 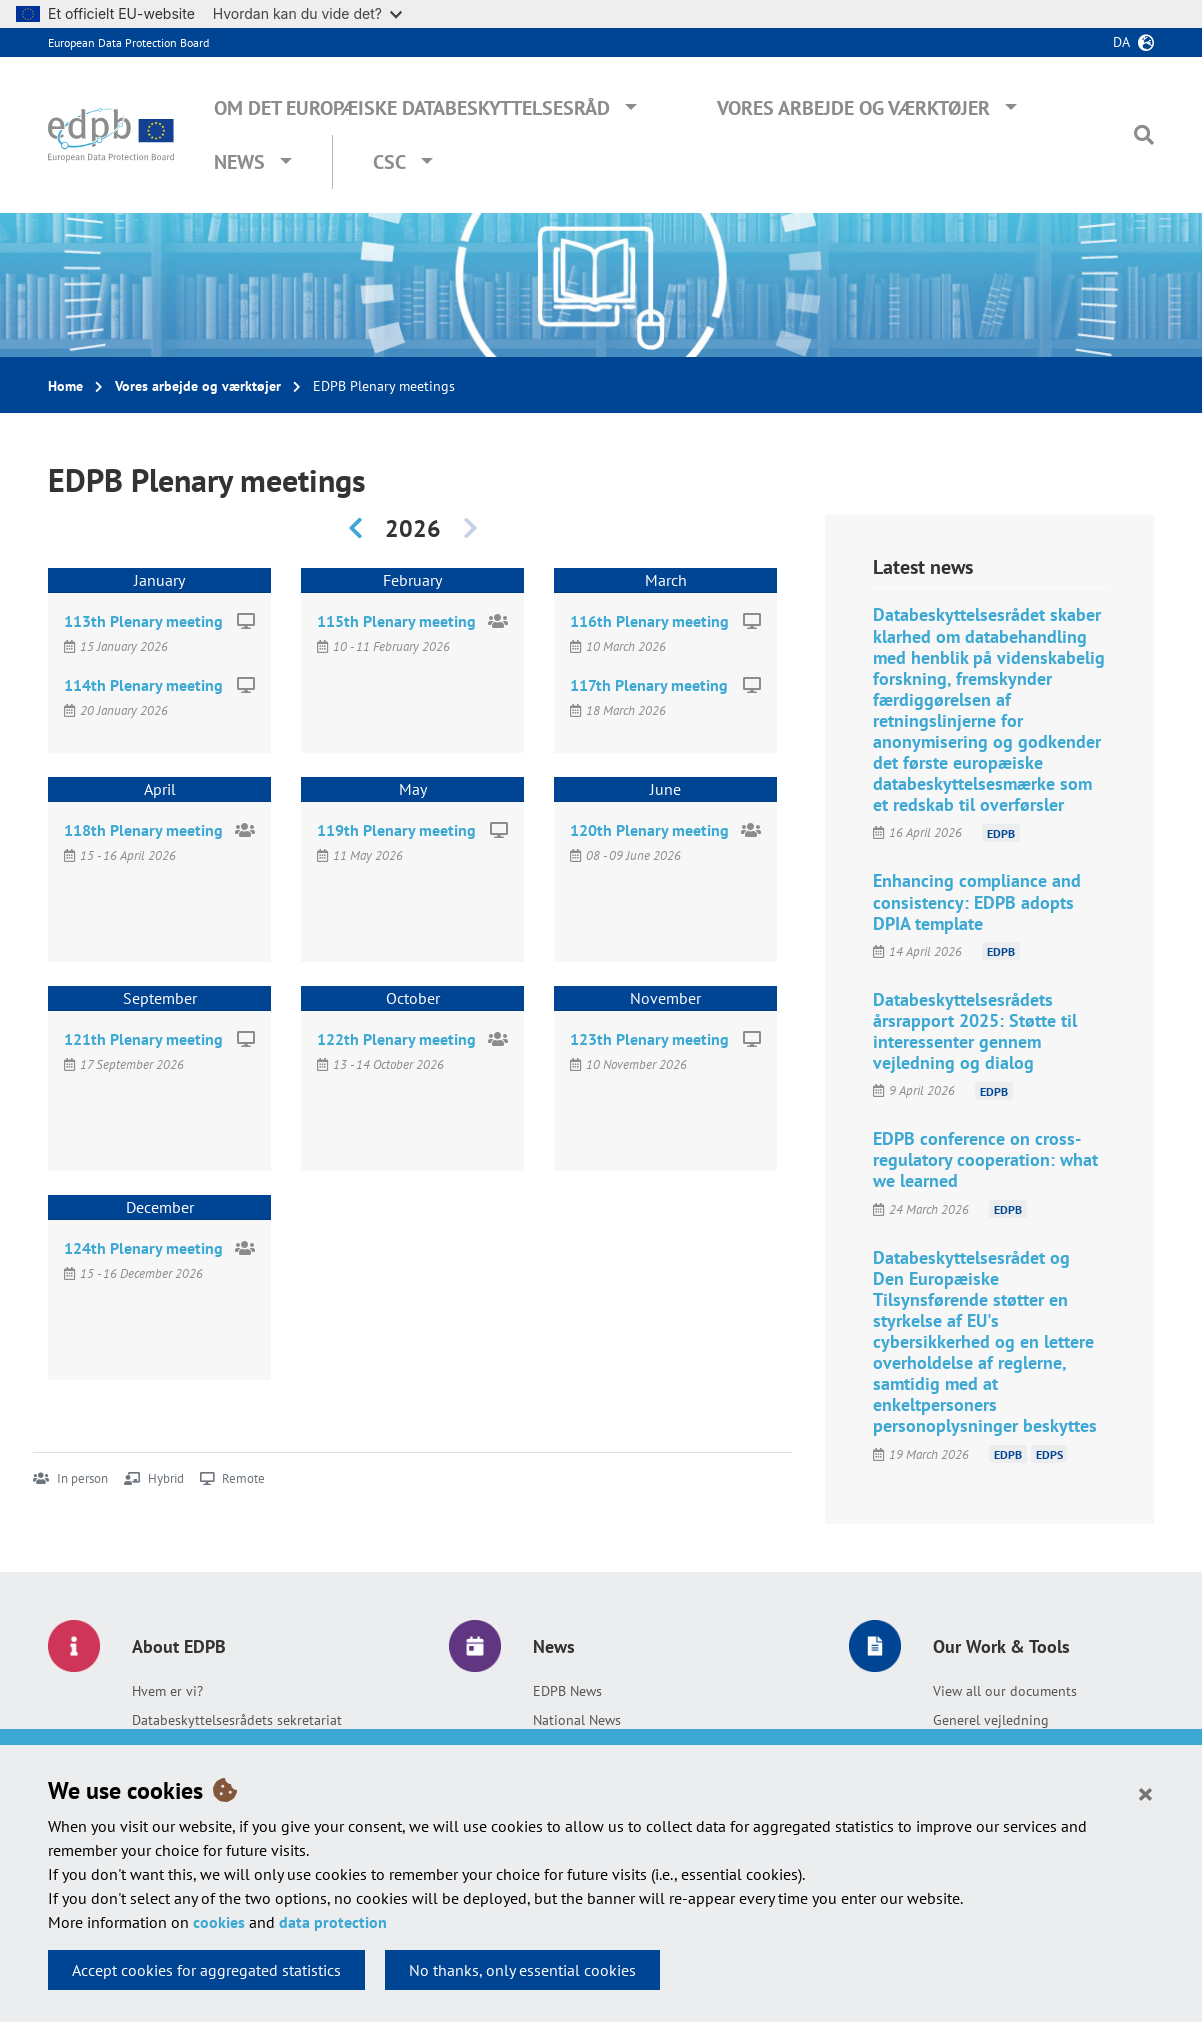 What do you see at coordinates (307, 13) in the screenshot?
I see `Hvordan kan du vide det?` at bounding box center [307, 13].